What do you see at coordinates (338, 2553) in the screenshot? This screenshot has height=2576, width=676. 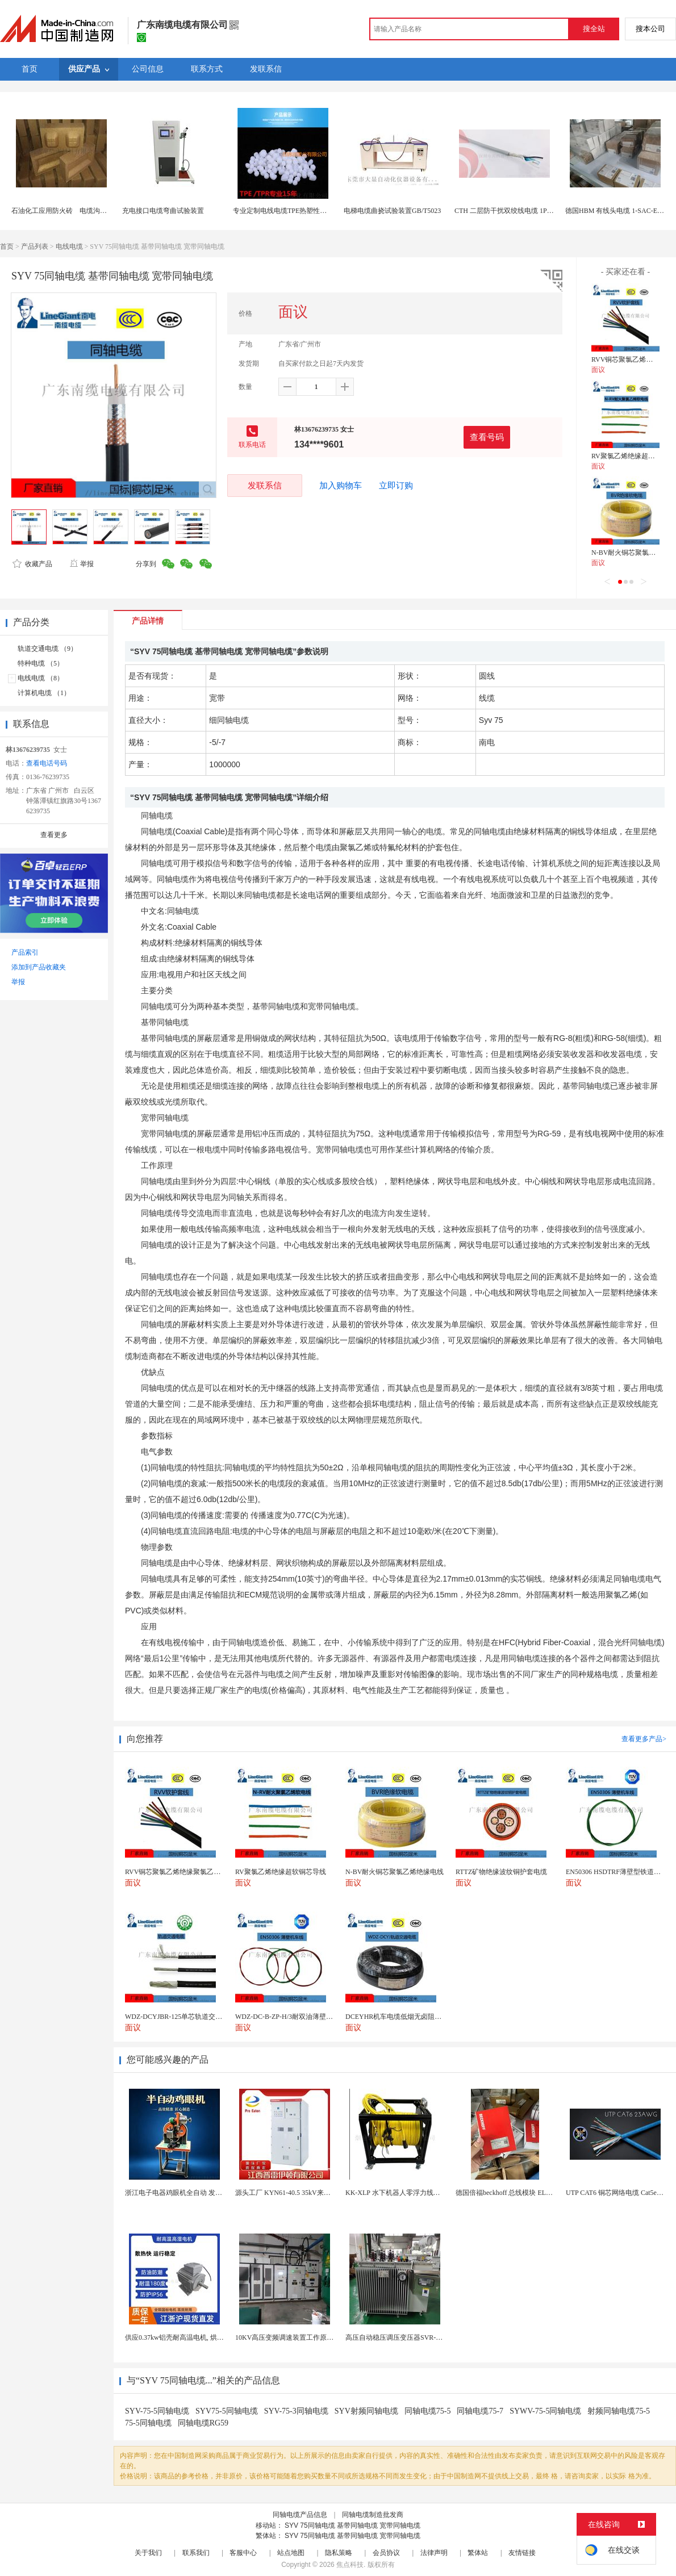 I see `隐私策略` at bounding box center [338, 2553].